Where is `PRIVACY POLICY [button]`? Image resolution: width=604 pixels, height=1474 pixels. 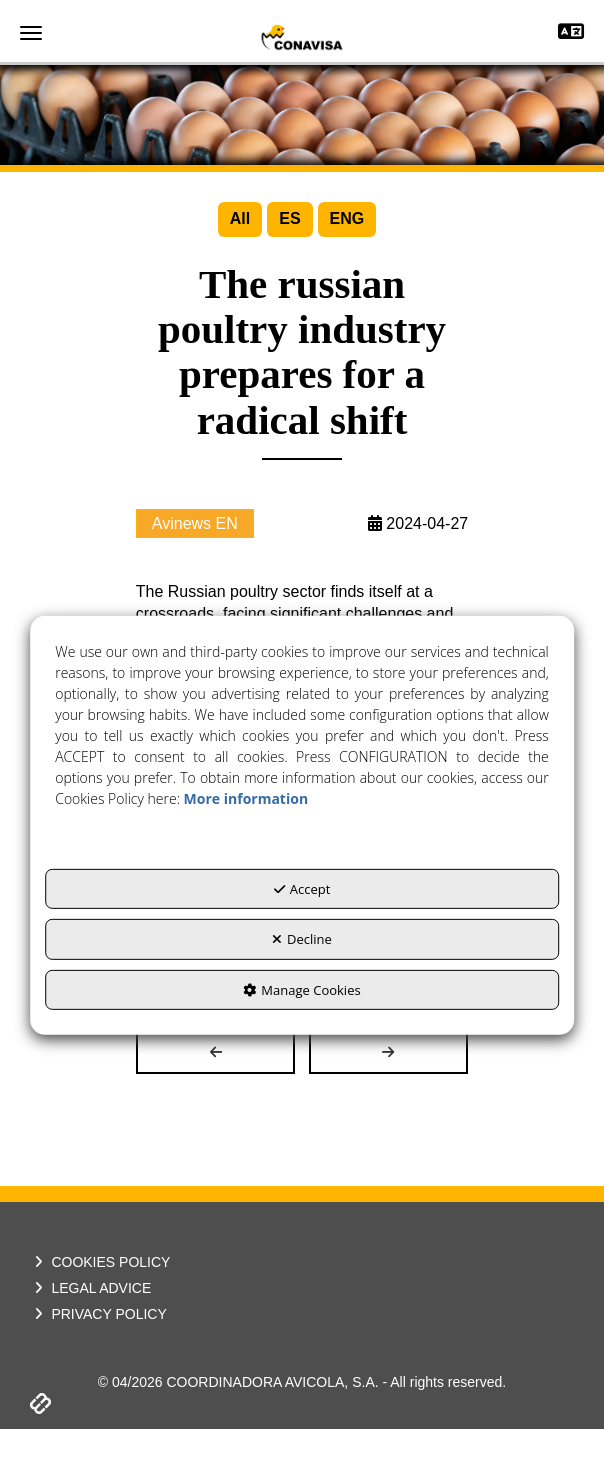 PRIVACY POLICY [button] is located at coordinates (98, 1360).